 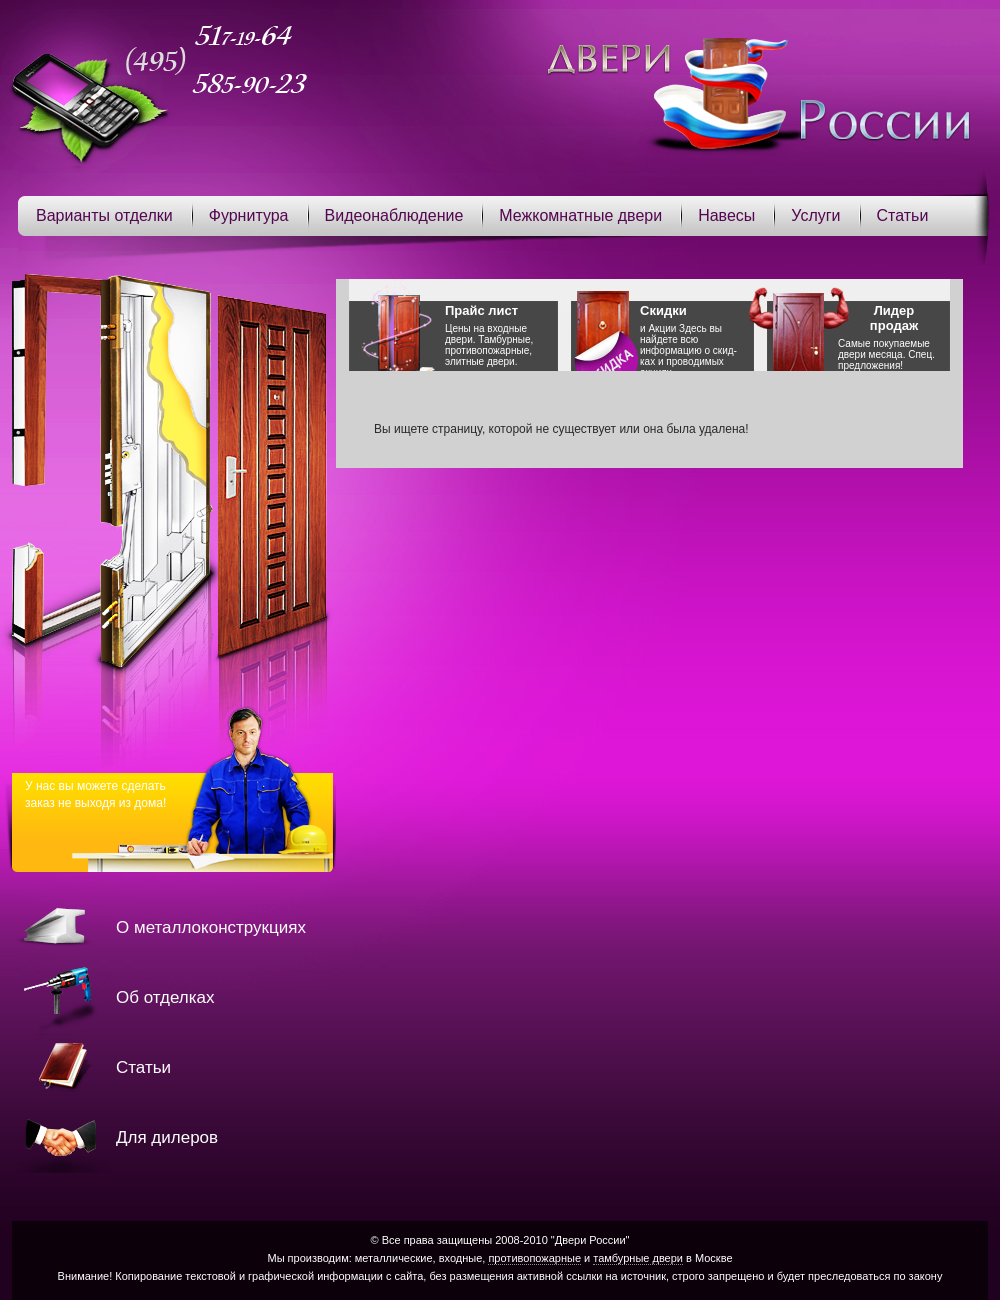 What do you see at coordinates (726, 215) in the screenshot?
I see `Навесы` at bounding box center [726, 215].